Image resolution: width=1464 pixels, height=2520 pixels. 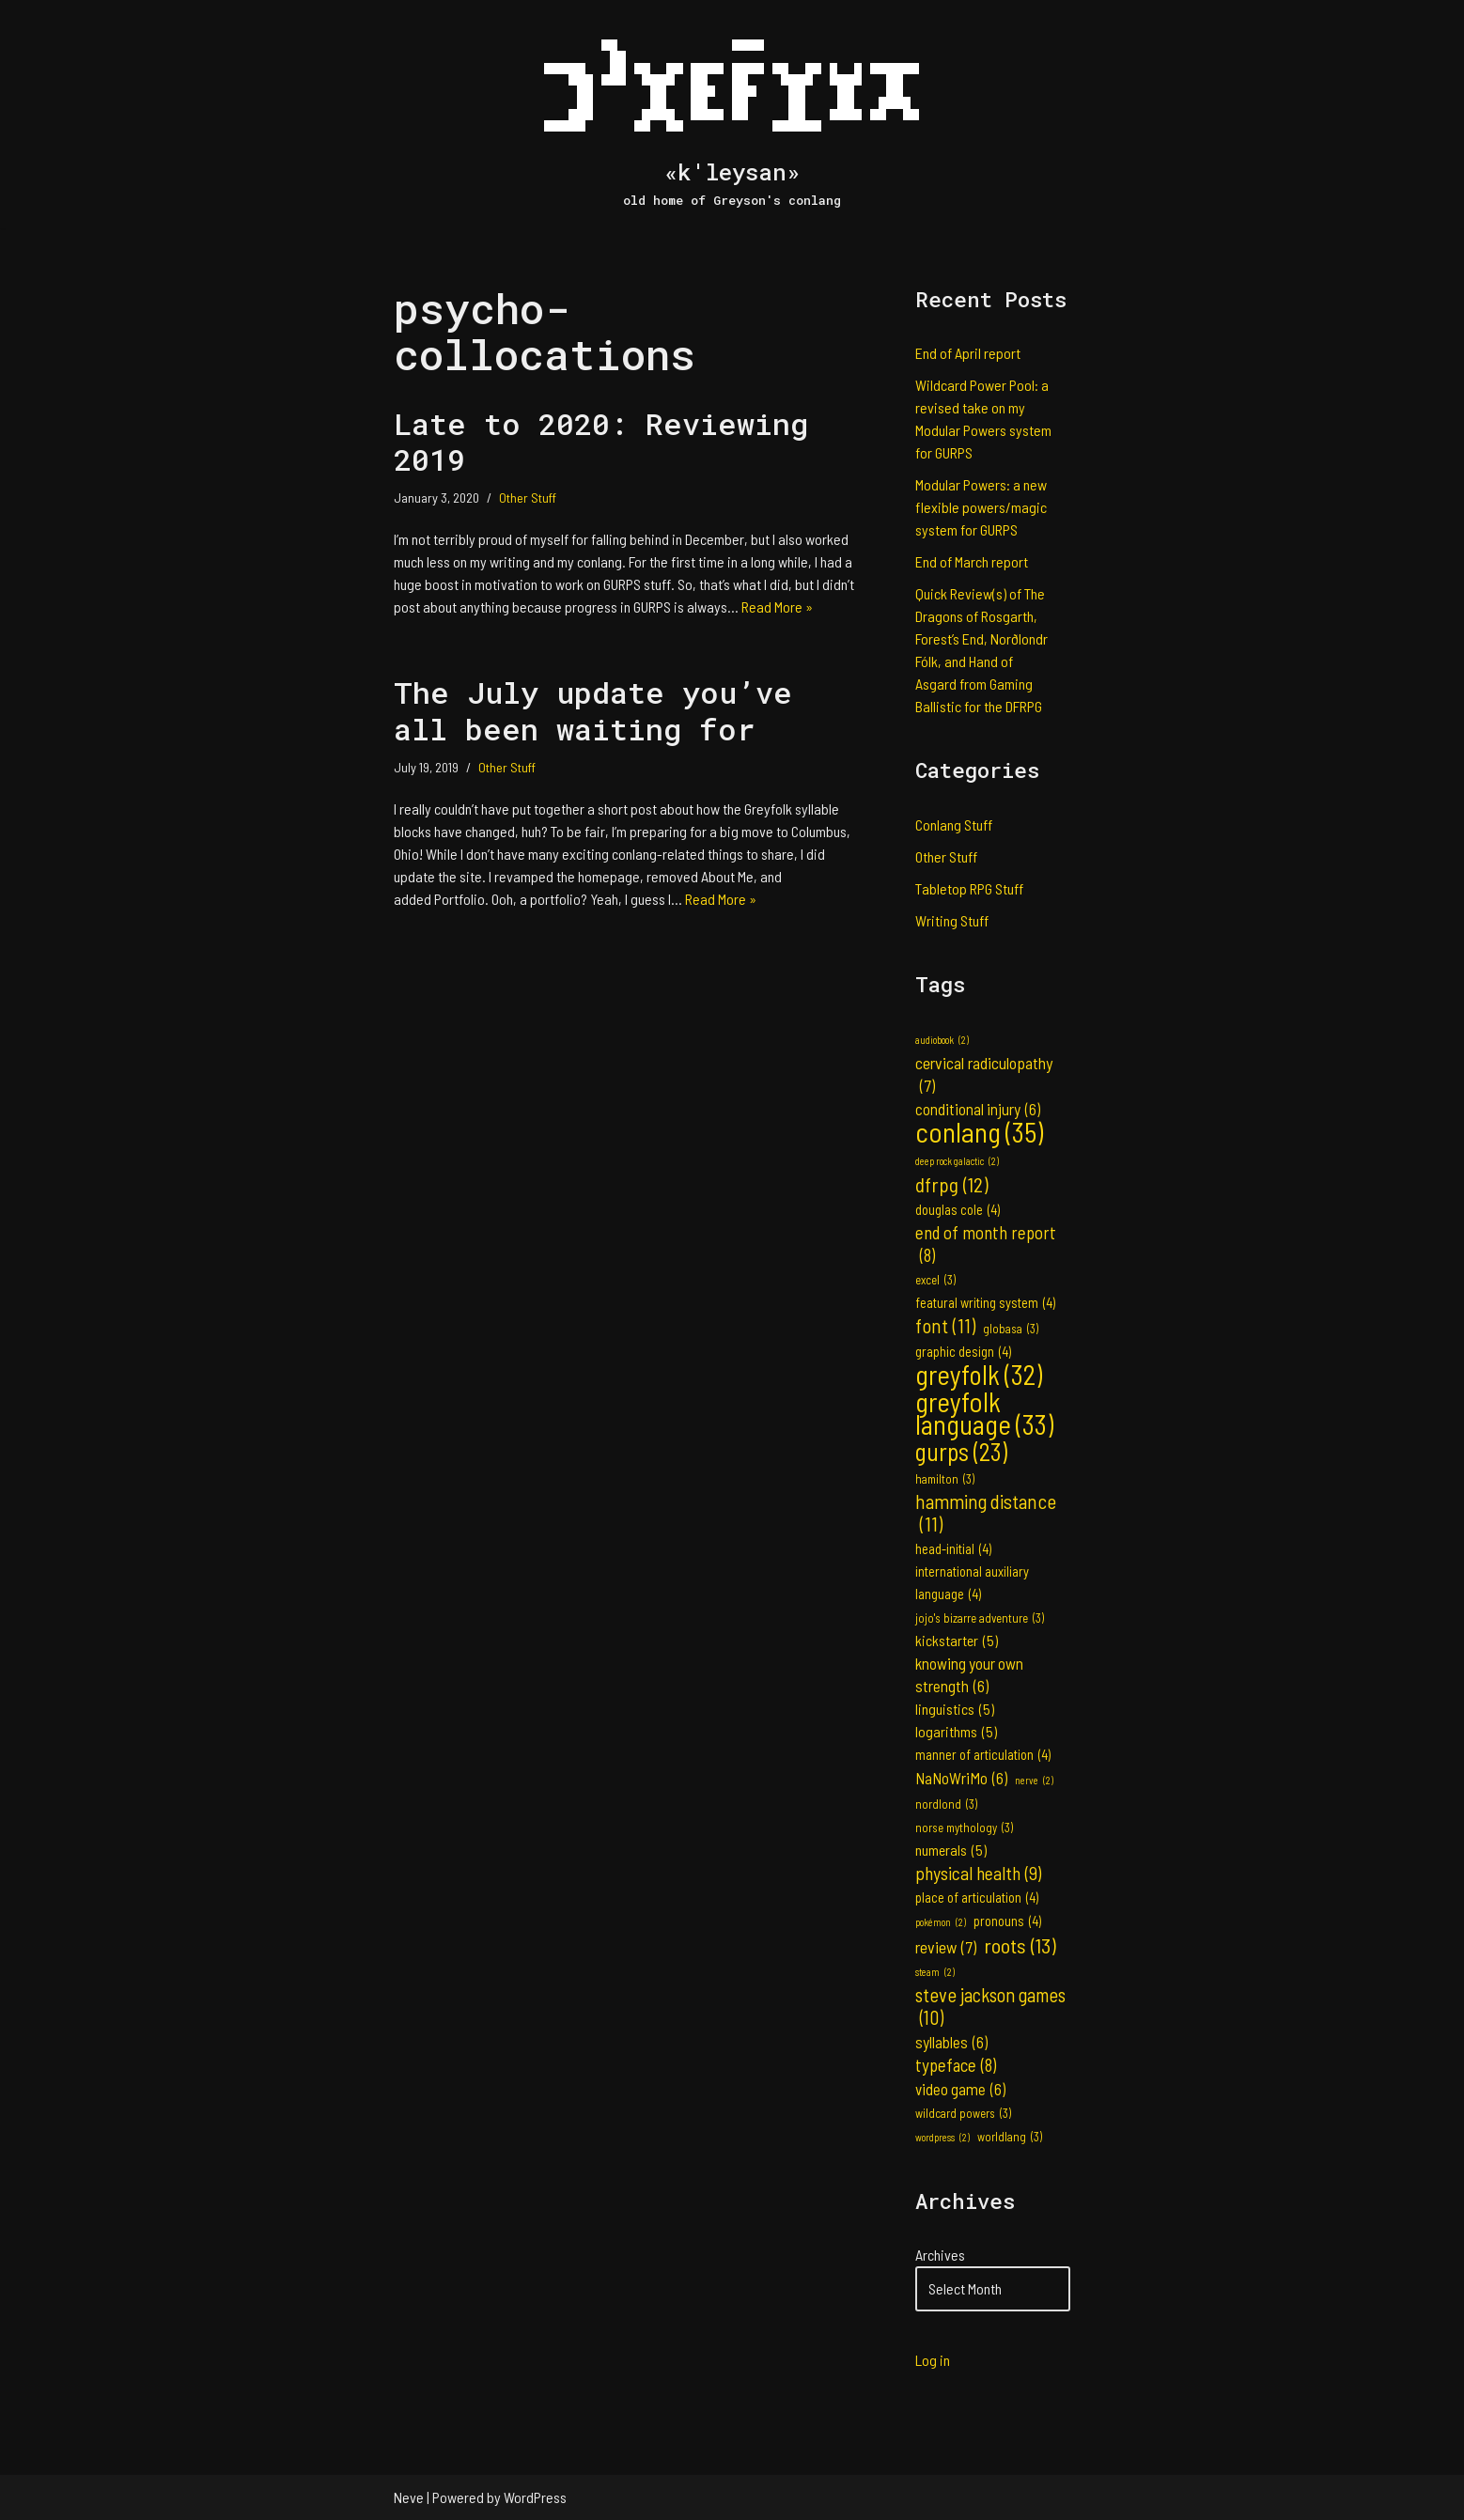 What do you see at coordinates (1034, 1780) in the screenshot?
I see `nerve` at bounding box center [1034, 1780].